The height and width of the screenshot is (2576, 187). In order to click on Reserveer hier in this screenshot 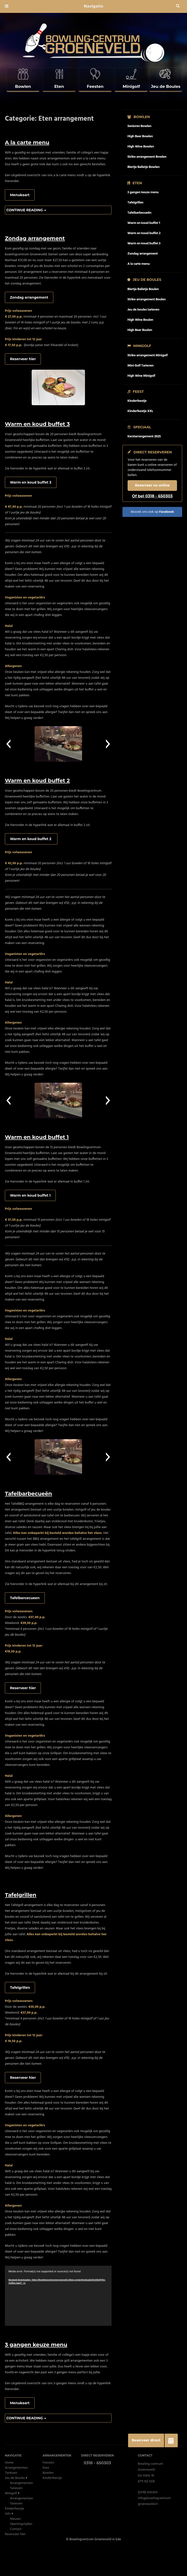, I will do `click(23, 387)`.